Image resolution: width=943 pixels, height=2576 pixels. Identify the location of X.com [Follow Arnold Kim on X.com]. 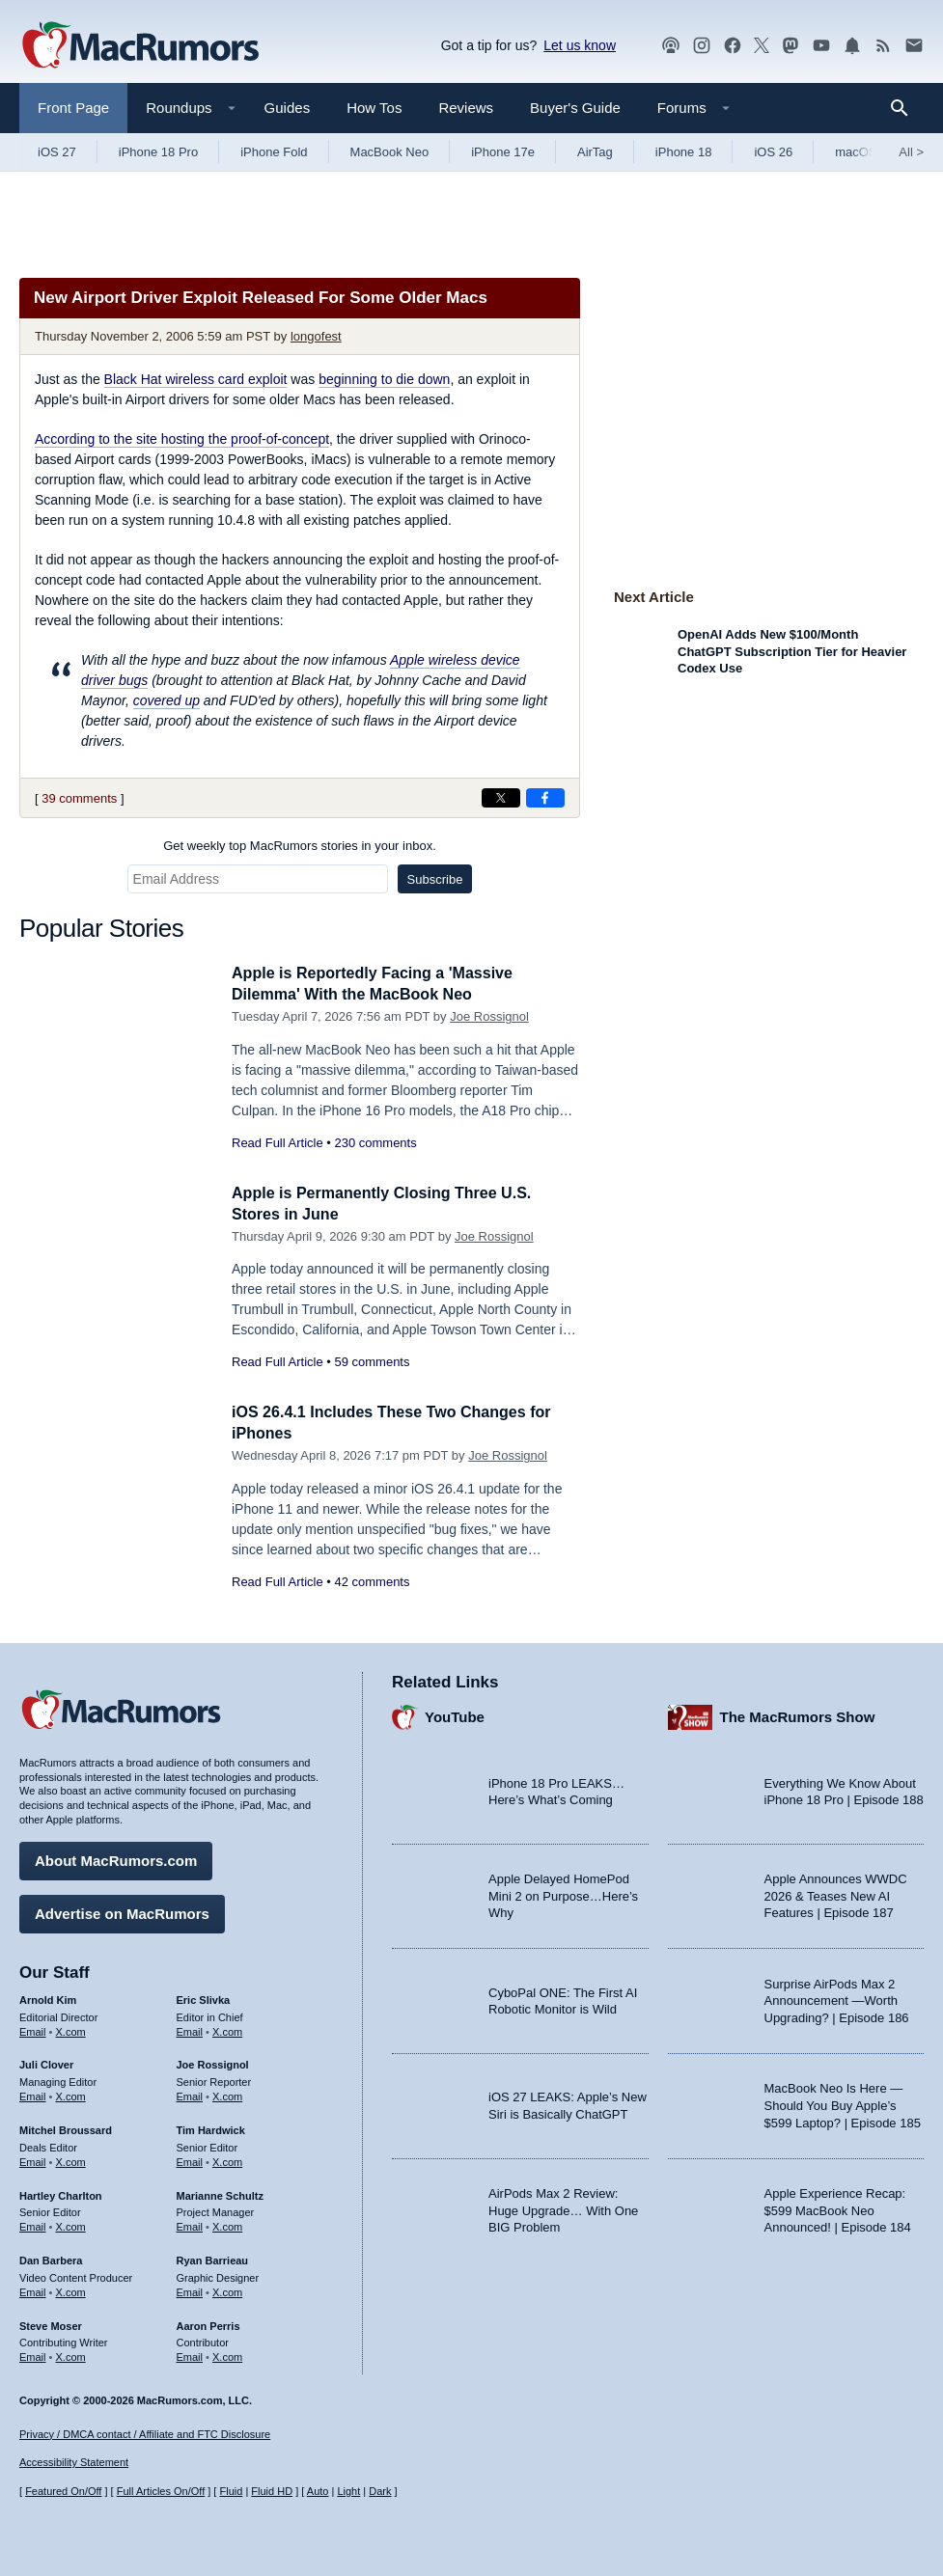
(71, 2029).